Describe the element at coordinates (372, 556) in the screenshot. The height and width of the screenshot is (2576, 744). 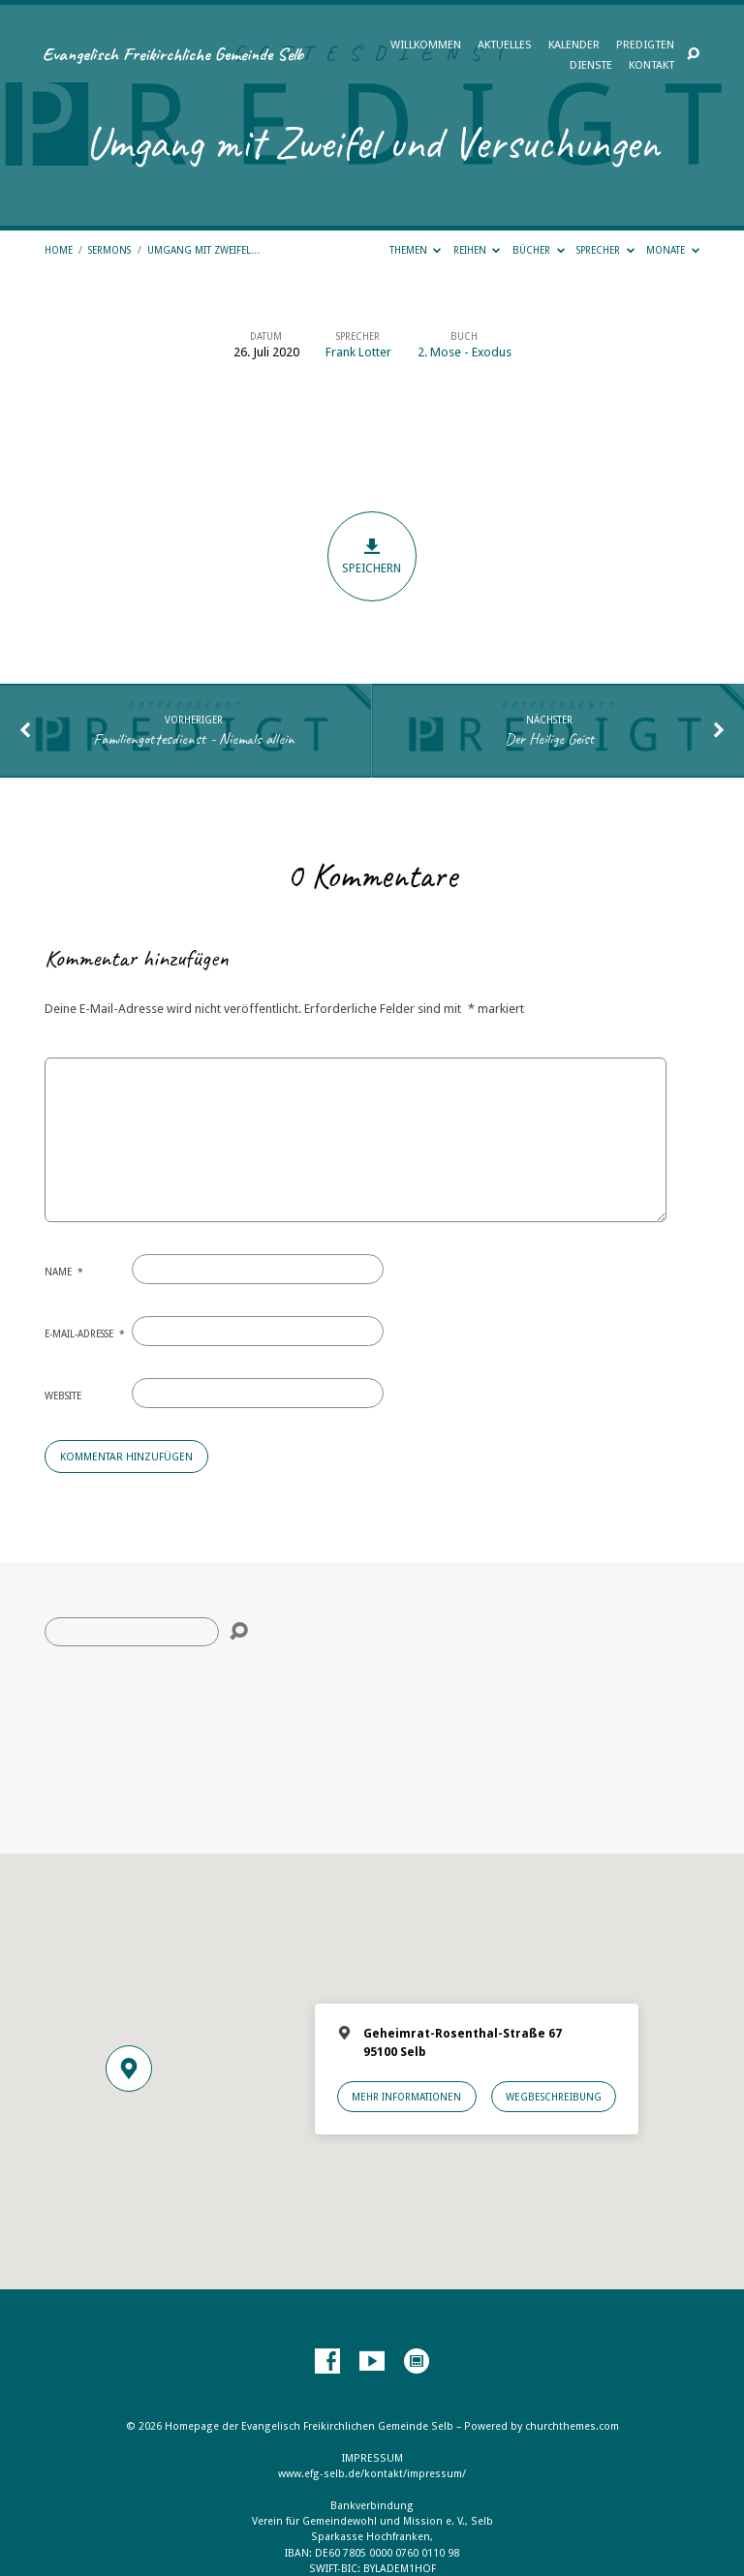
I see `Speichern` at that location.